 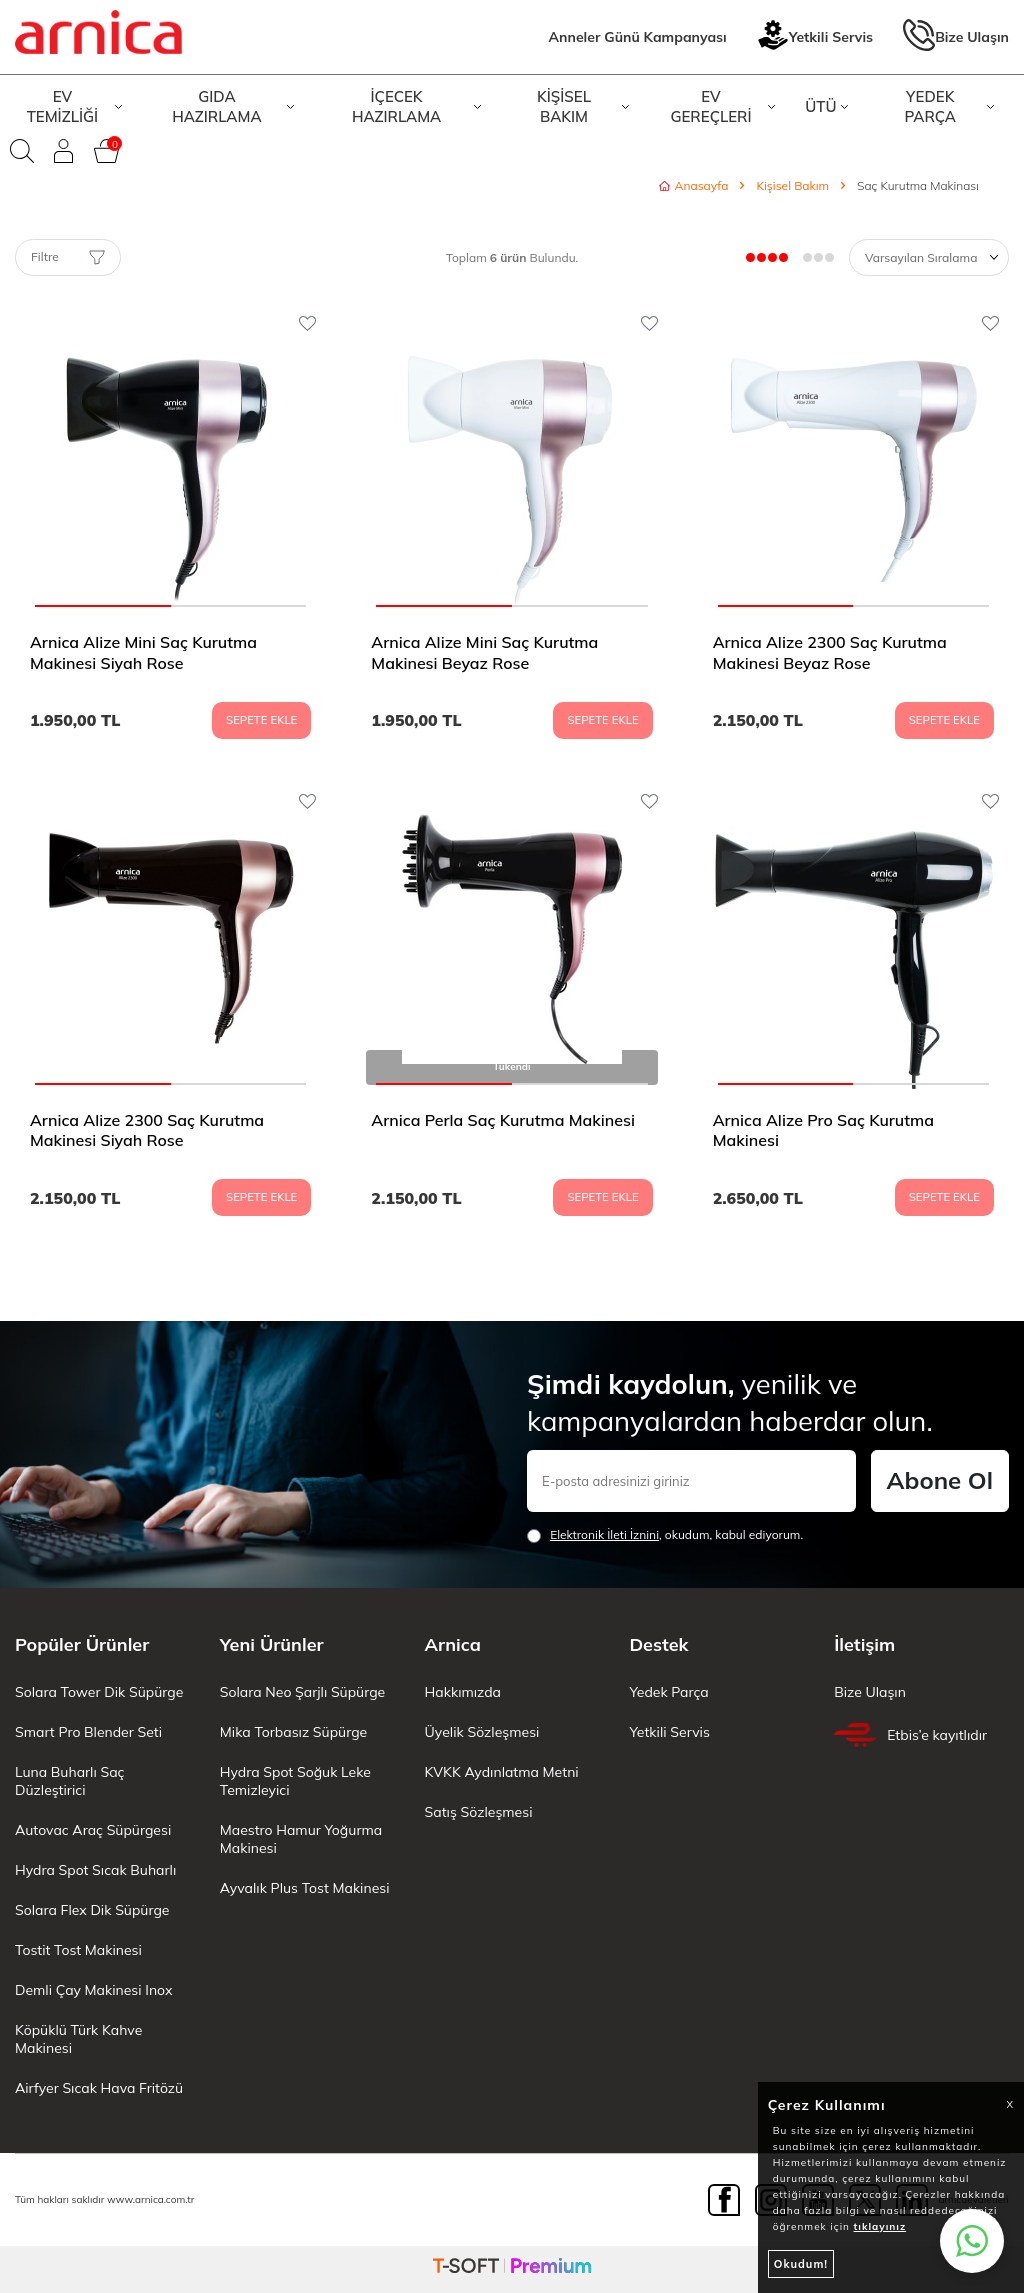 What do you see at coordinates (694, 185) in the screenshot?
I see `Anasayfa` at bounding box center [694, 185].